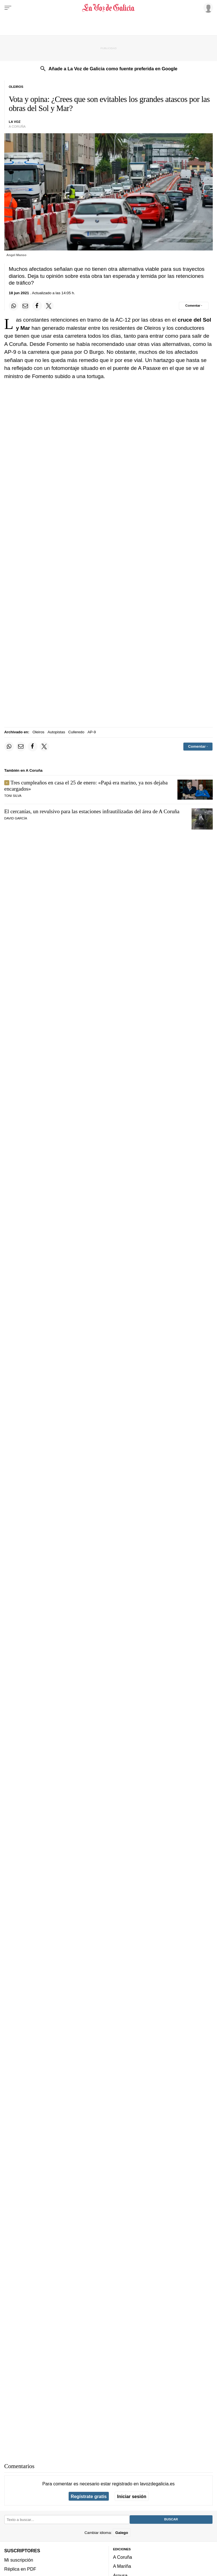 The image size is (217, 2576). I want to click on [Compartir en Facebook], so click(37, 306).